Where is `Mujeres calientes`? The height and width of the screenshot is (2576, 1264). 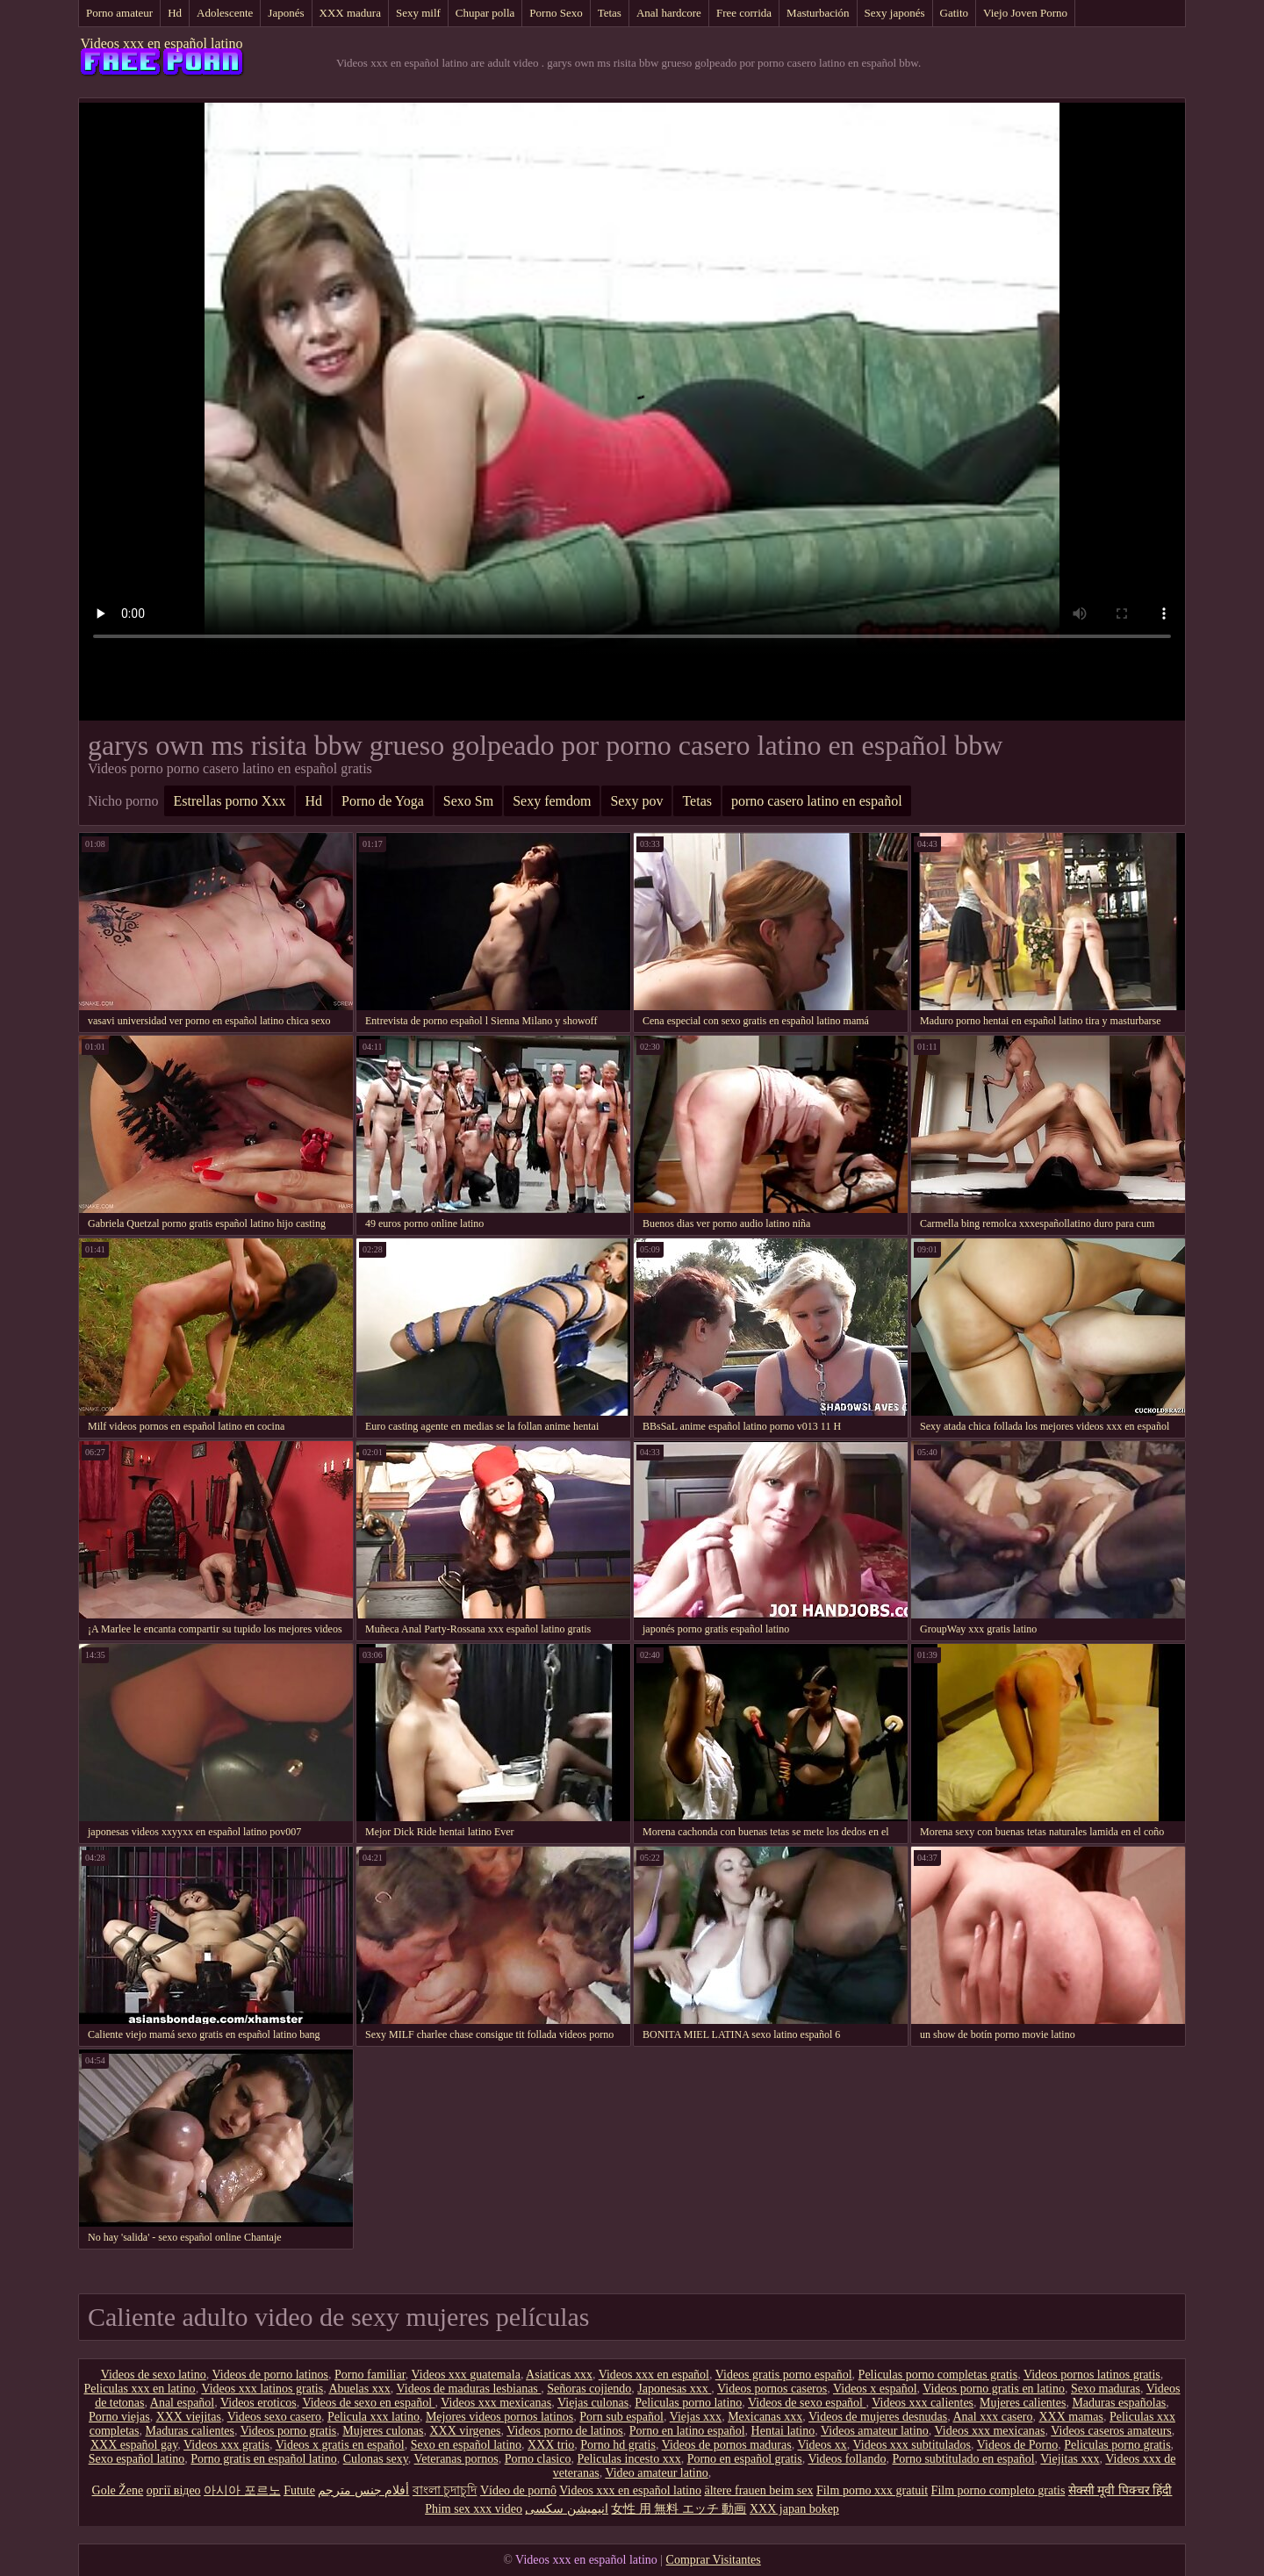
Mujeres calientes is located at coordinates (1023, 2402).